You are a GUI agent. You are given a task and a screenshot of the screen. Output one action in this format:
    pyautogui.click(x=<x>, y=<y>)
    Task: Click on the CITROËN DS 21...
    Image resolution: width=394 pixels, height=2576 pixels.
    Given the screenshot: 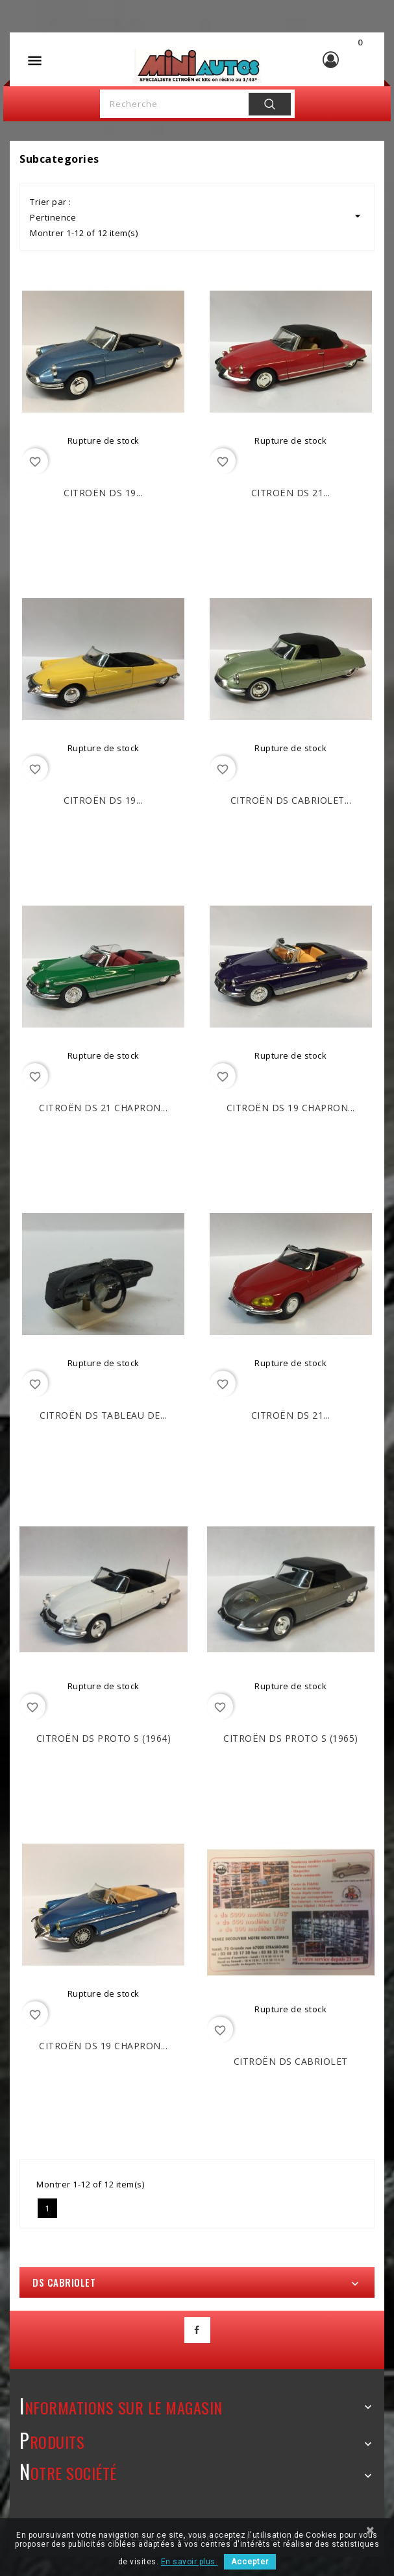 What is the action you would take?
    pyautogui.click(x=290, y=493)
    